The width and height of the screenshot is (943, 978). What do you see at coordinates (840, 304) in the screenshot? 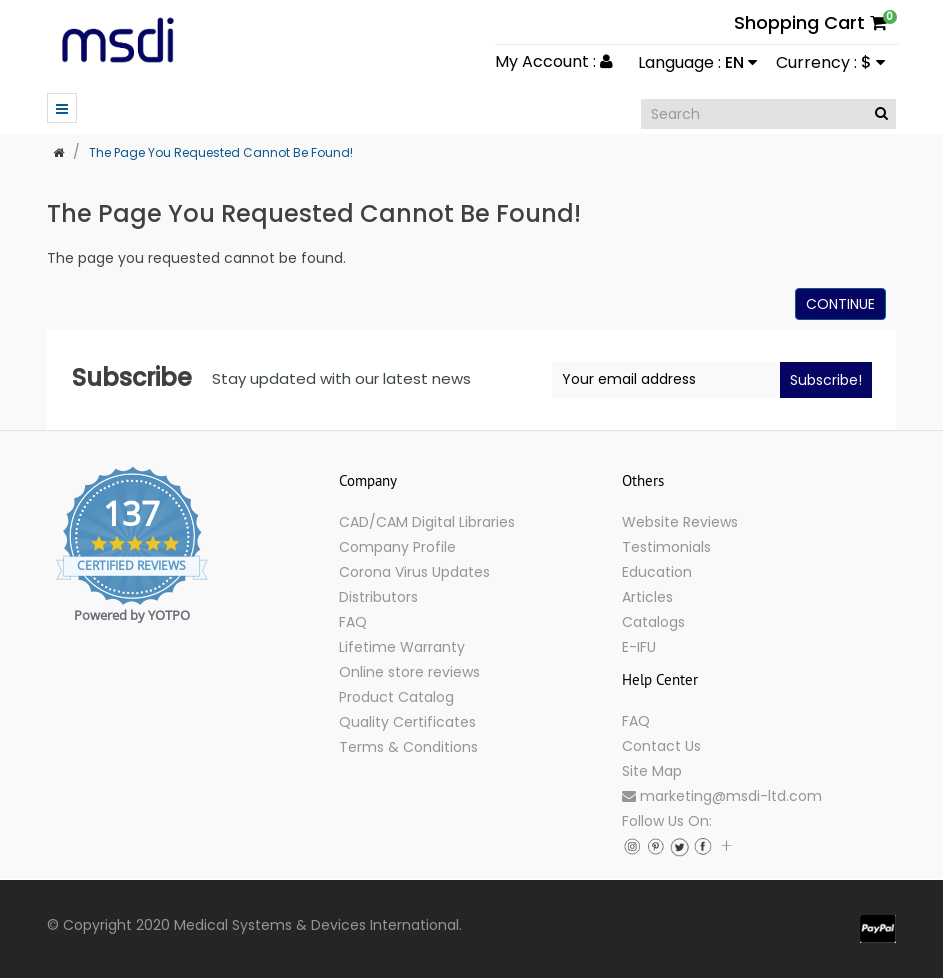
I see `Continue` at bounding box center [840, 304].